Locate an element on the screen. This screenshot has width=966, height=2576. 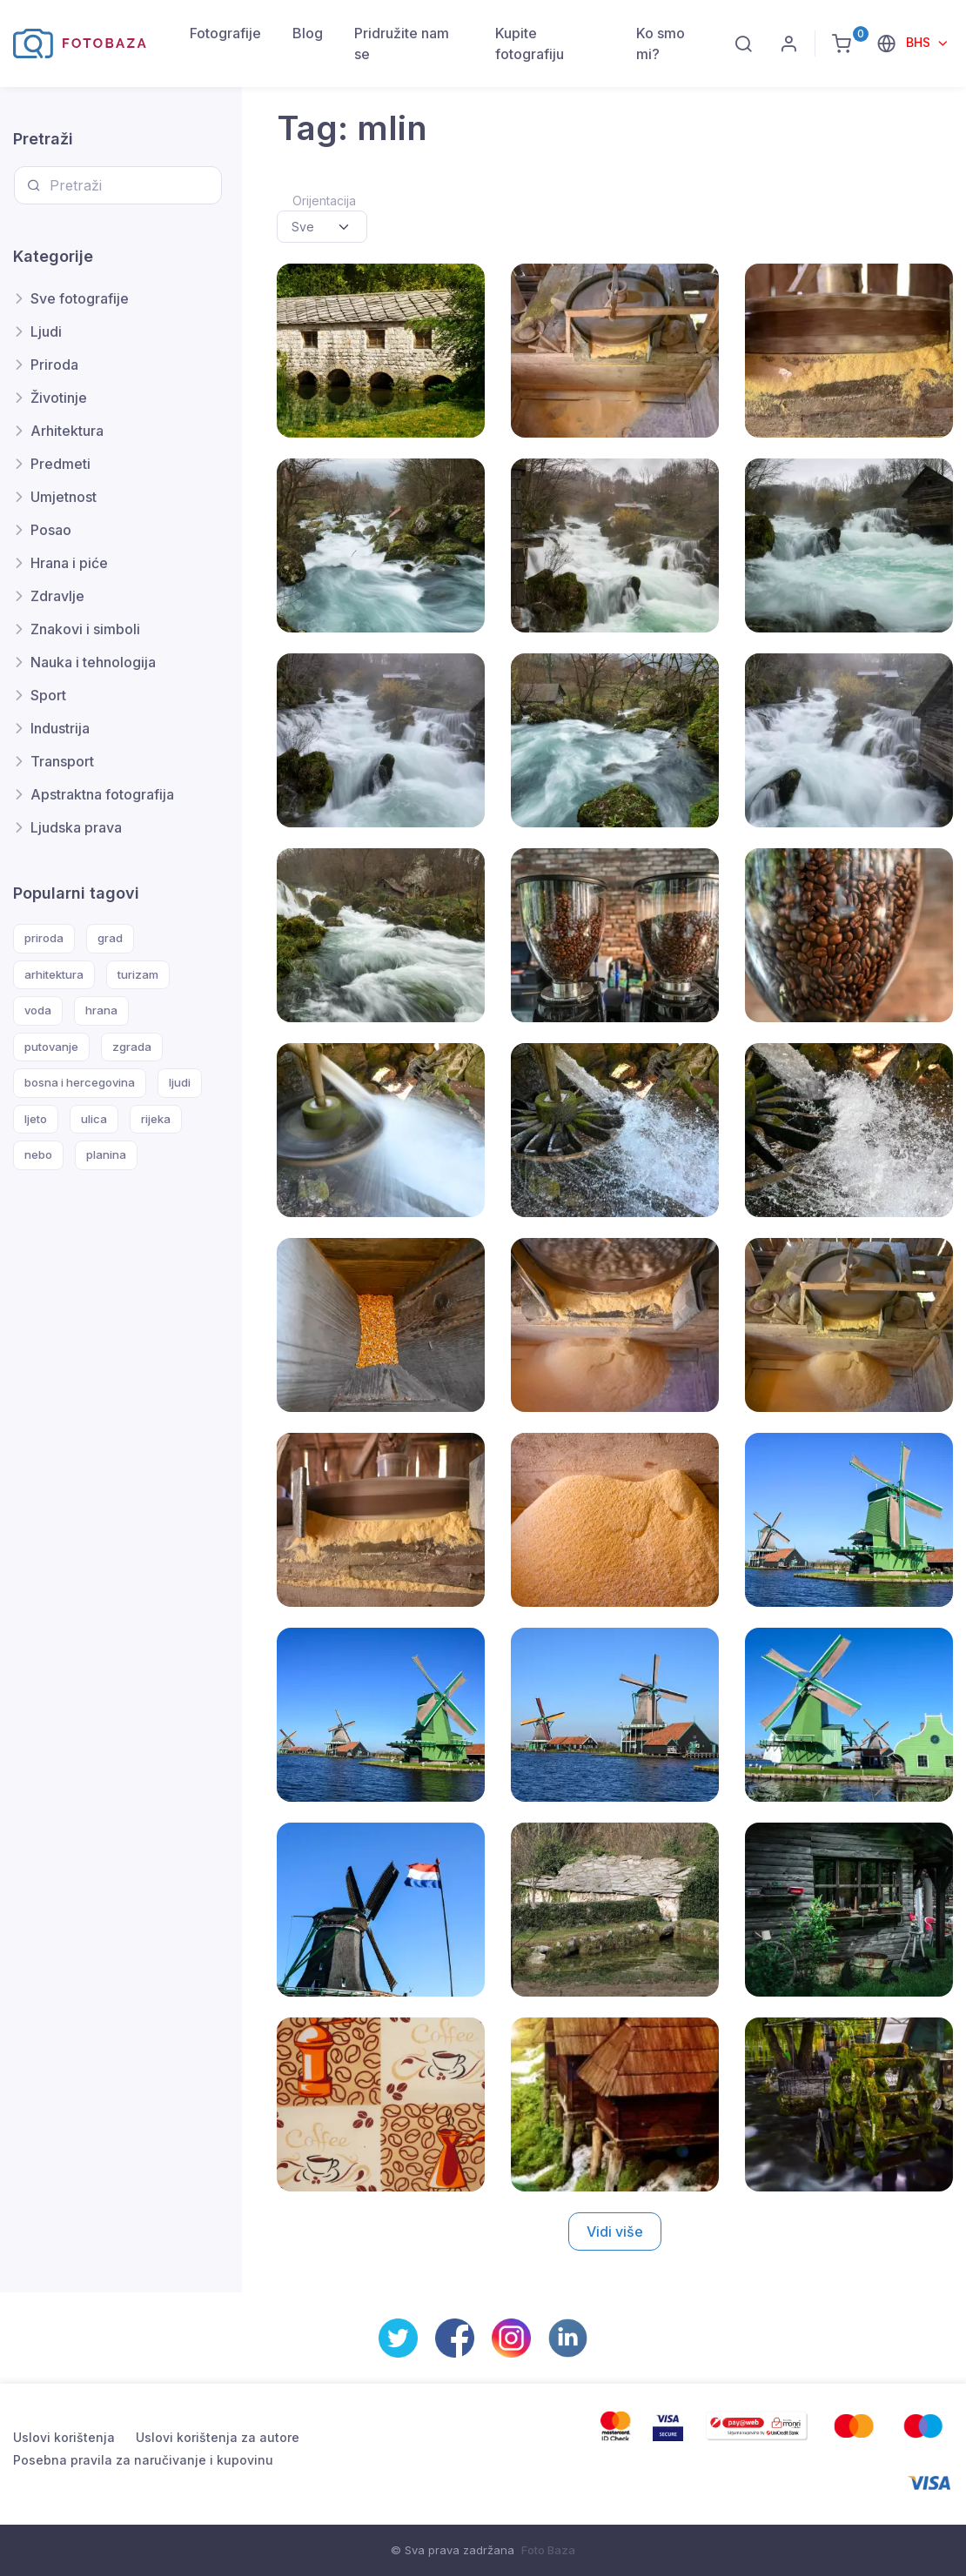
Zdravlje is located at coordinates (57, 596).